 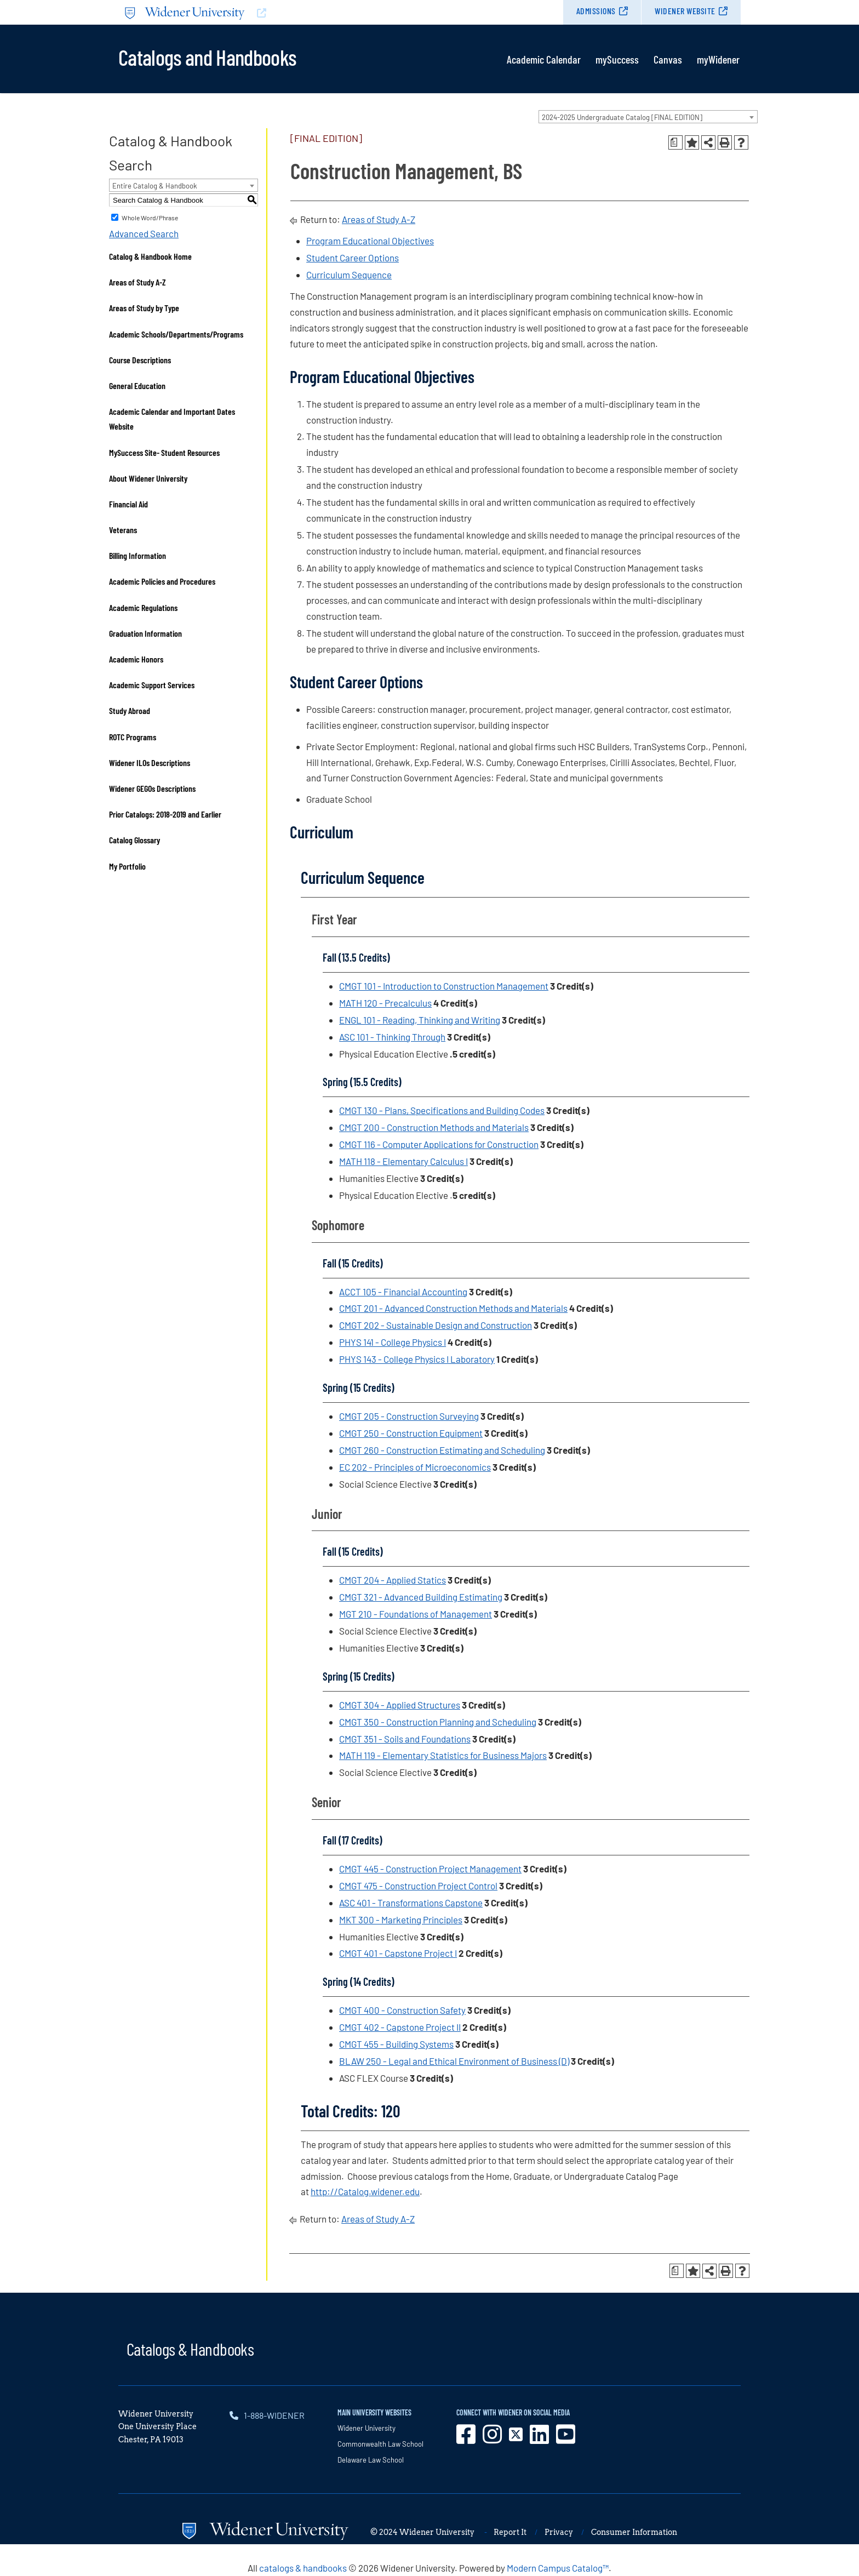 I want to click on Veterans, so click(x=123, y=529).